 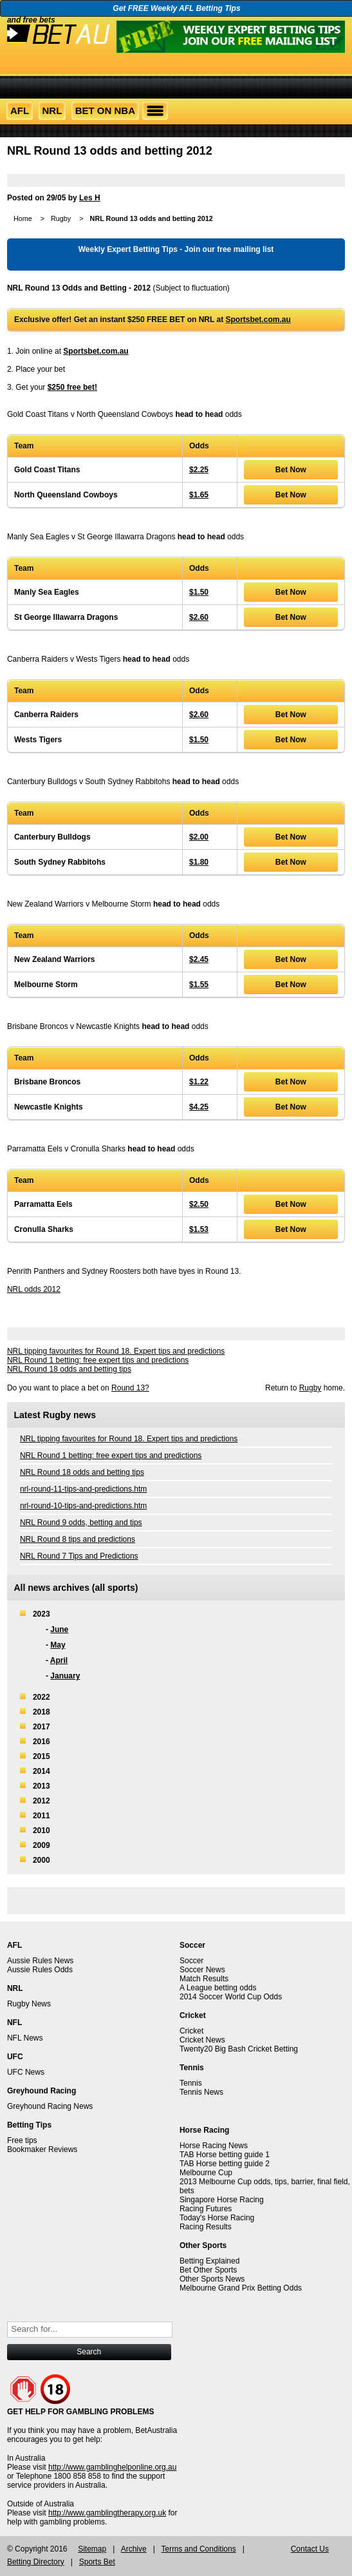 What do you see at coordinates (206, 2172) in the screenshot?
I see `Melbourne Cup` at bounding box center [206, 2172].